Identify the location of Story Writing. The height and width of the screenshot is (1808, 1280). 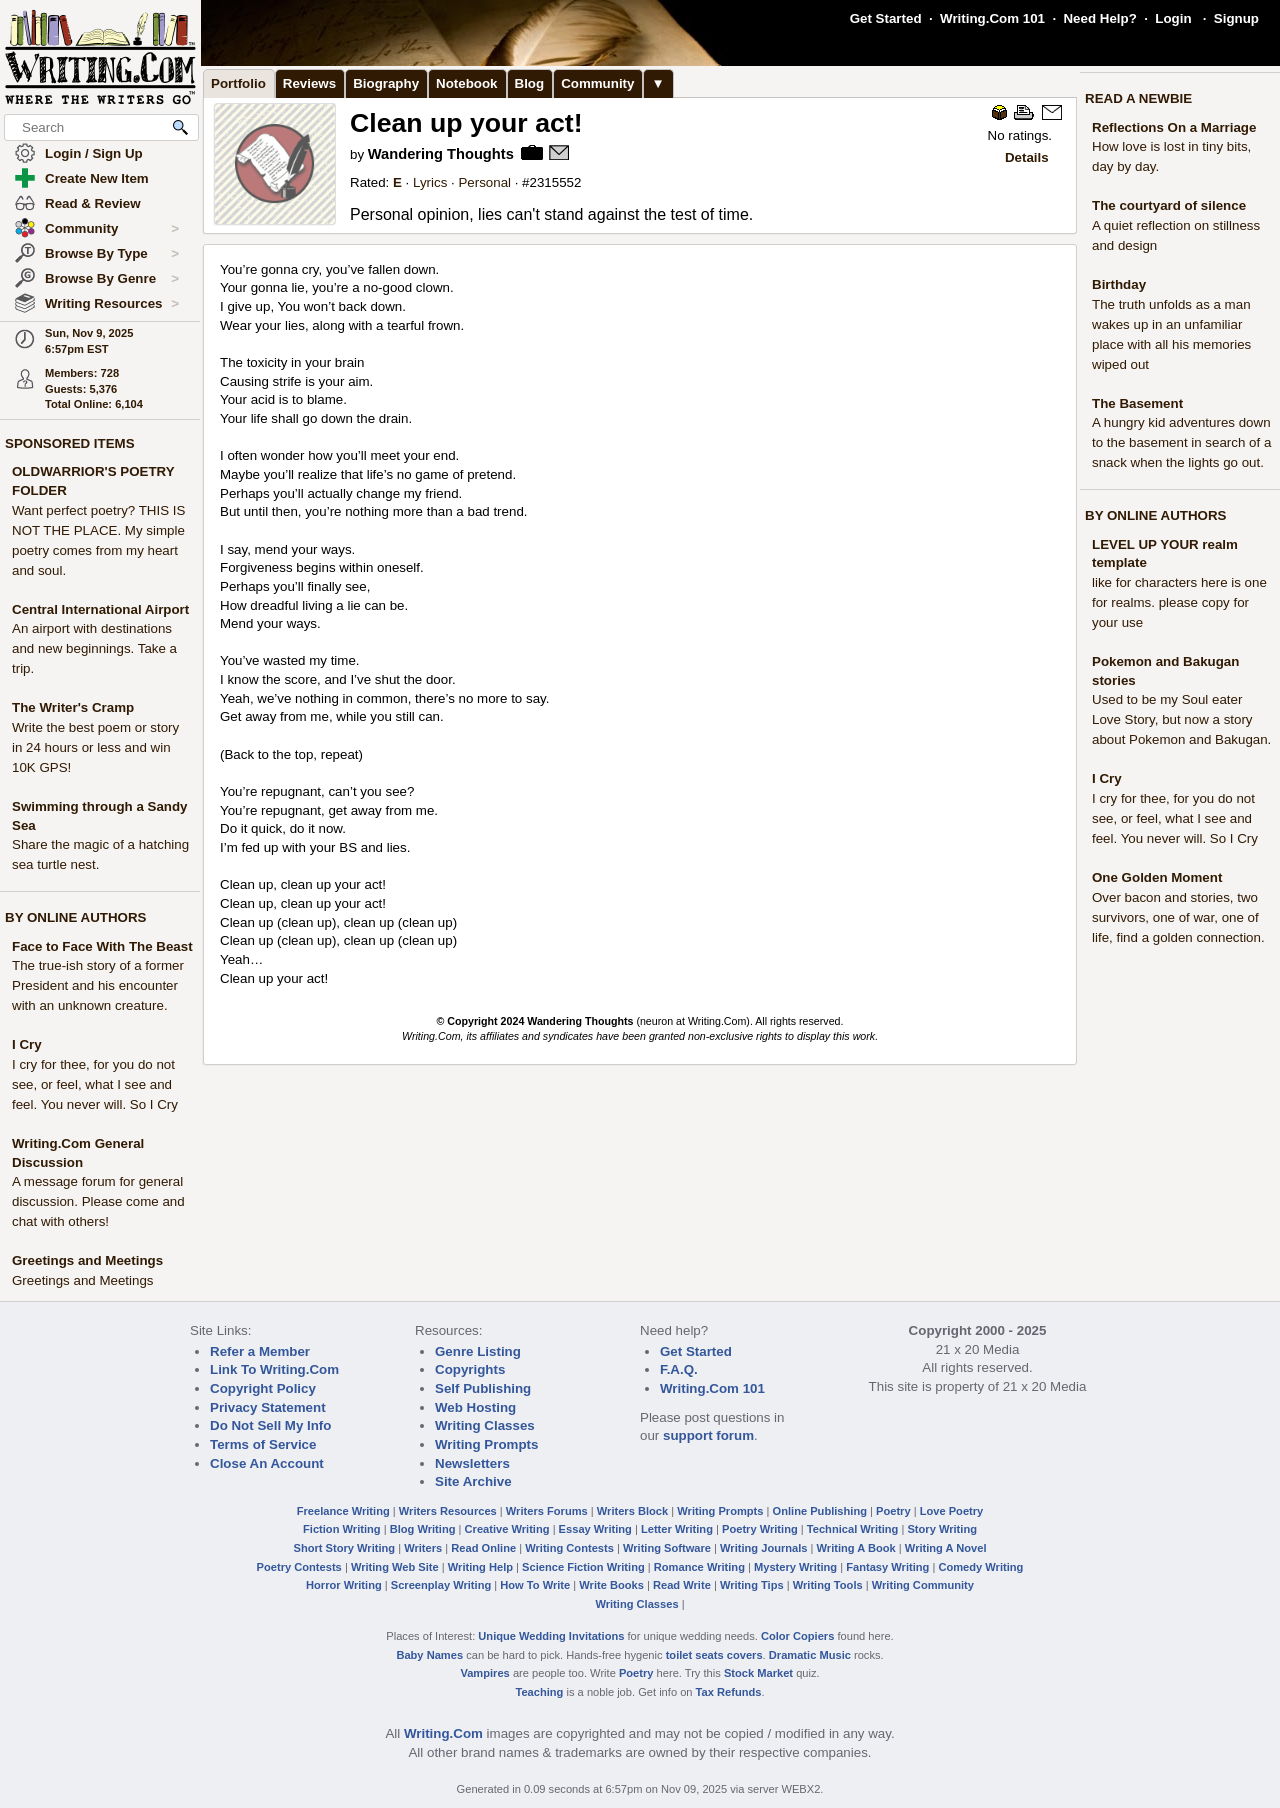
(942, 1529).